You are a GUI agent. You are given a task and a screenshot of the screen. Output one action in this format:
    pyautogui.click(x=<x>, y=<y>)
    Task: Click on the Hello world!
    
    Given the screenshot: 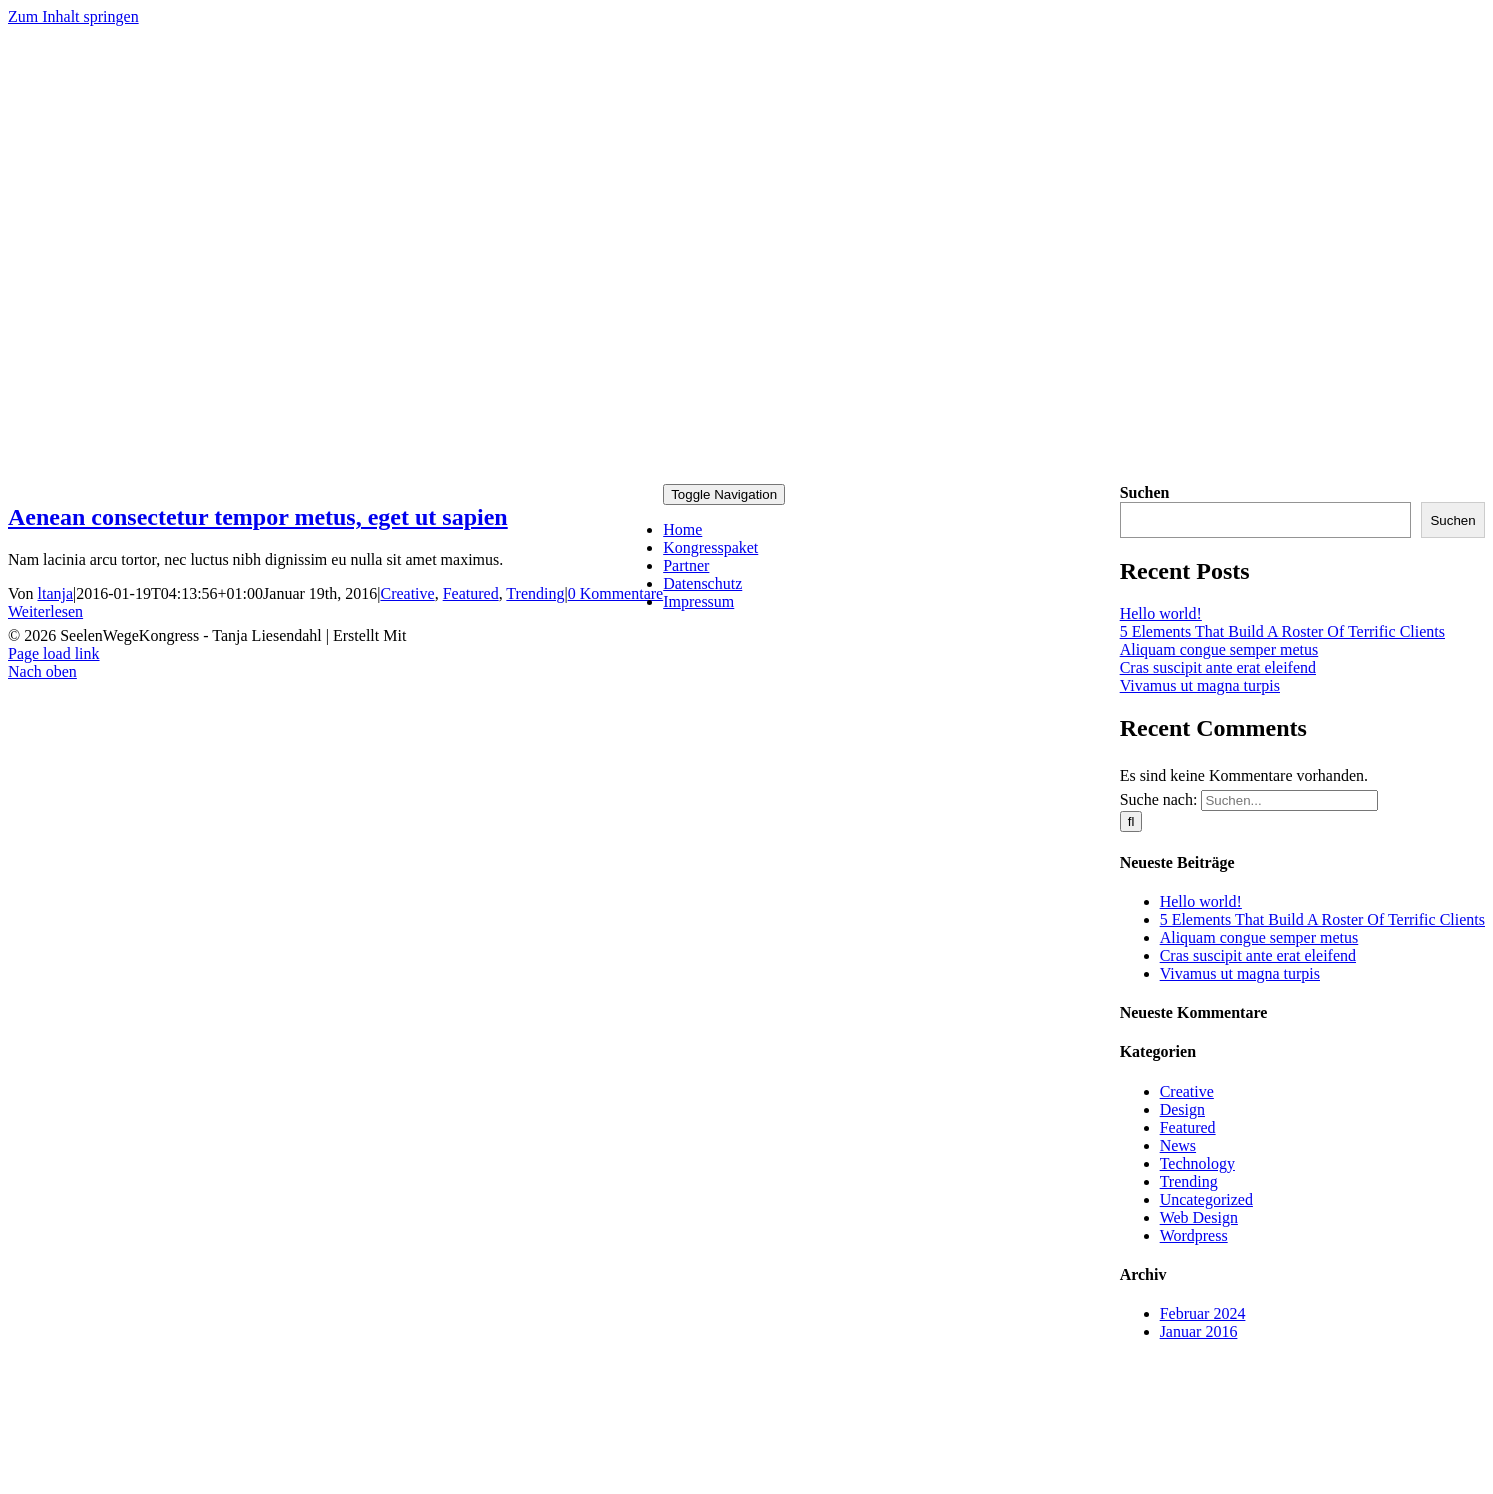 What is the action you would take?
    pyautogui.click(x=1161, y=613)
    